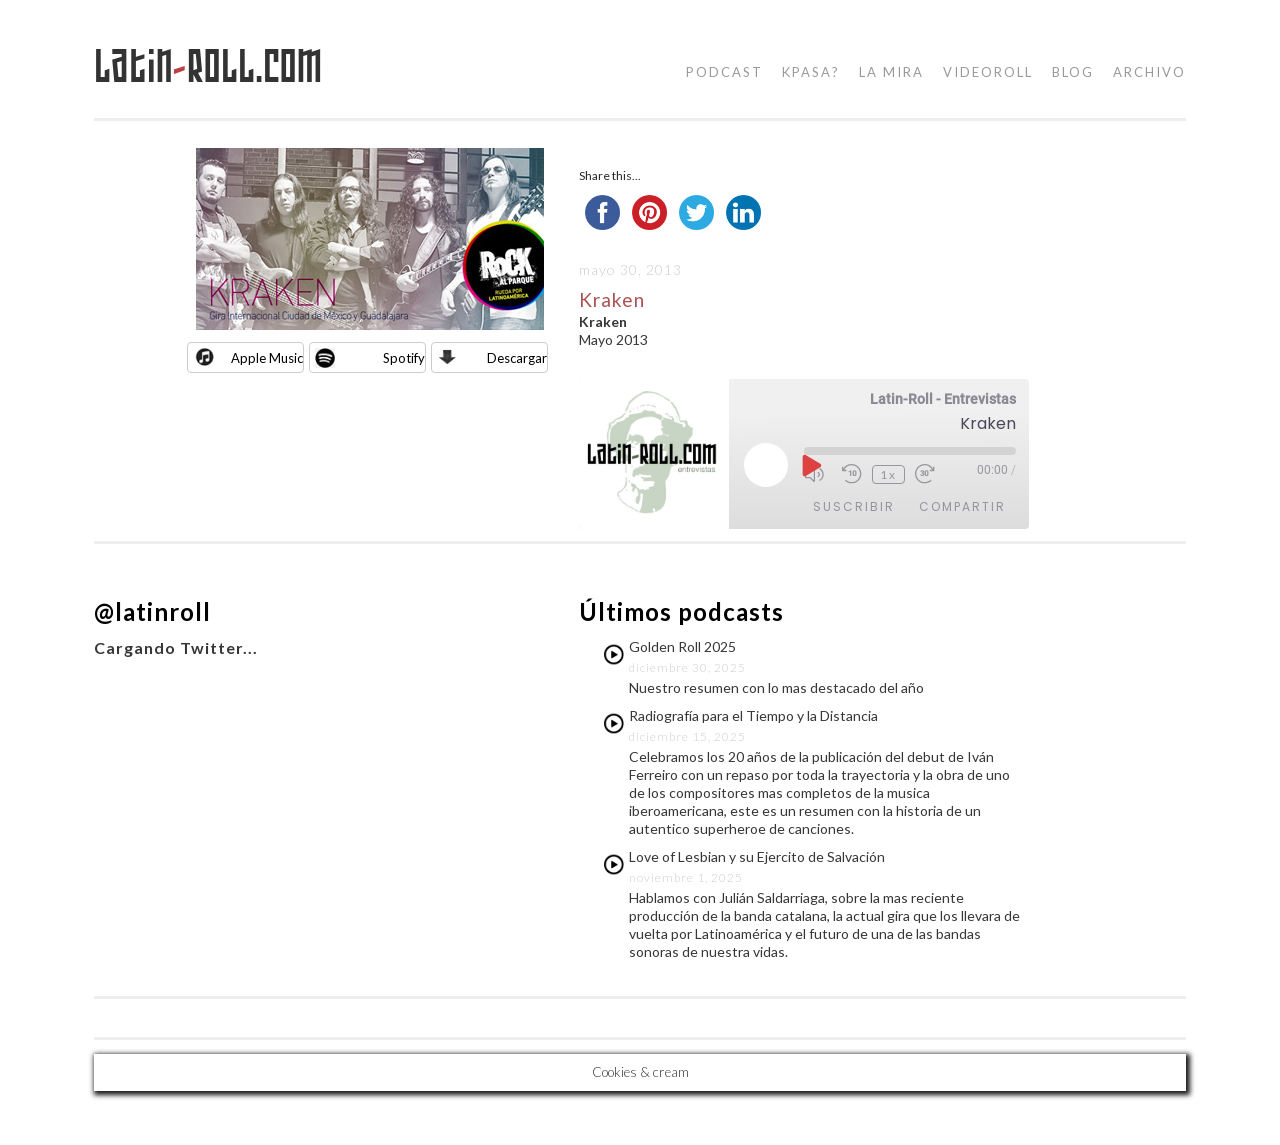 This screenshot has width=1280, height=1145. What do you see at coordinates (988, 72) in the screenshot?
I see `videoroll` at bounding box center [988, 72].